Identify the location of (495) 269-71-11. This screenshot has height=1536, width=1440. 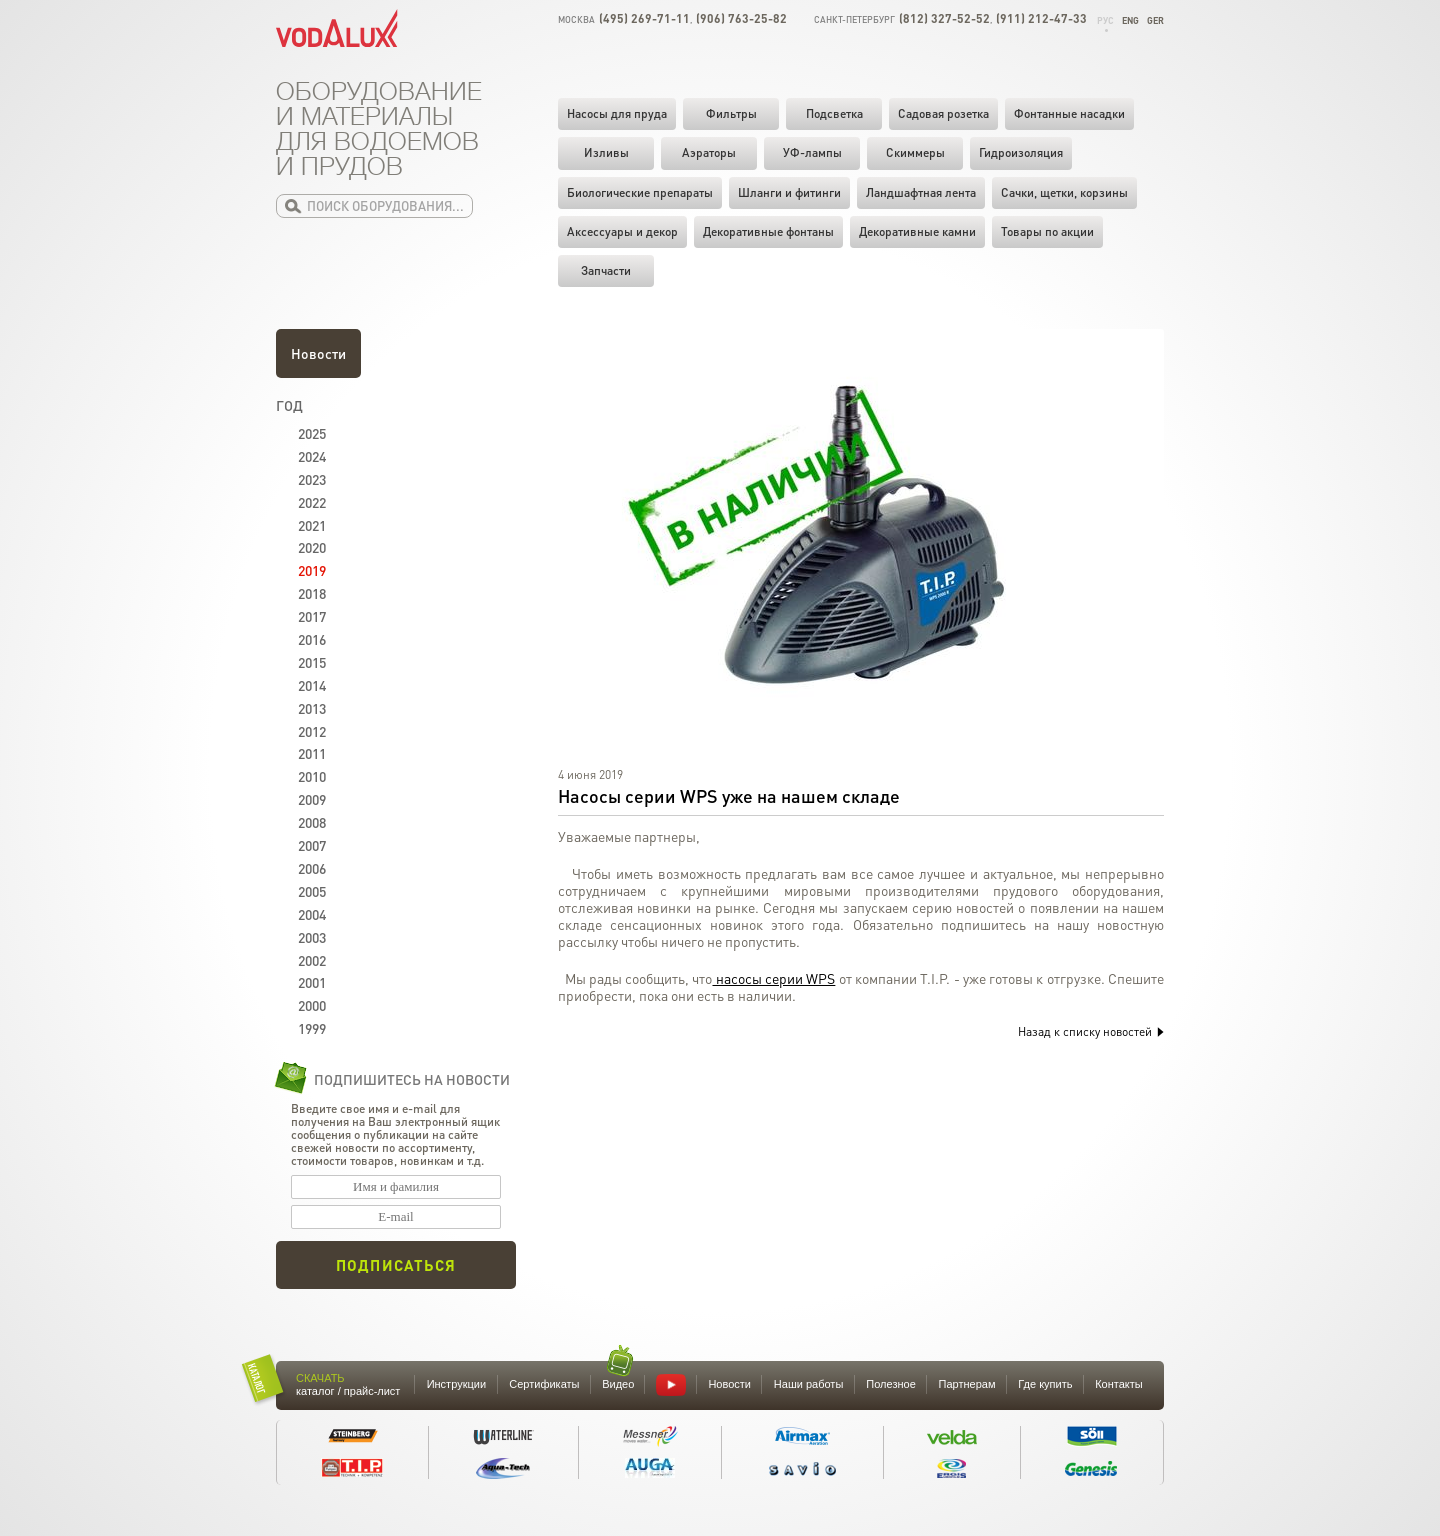
(644, 18).